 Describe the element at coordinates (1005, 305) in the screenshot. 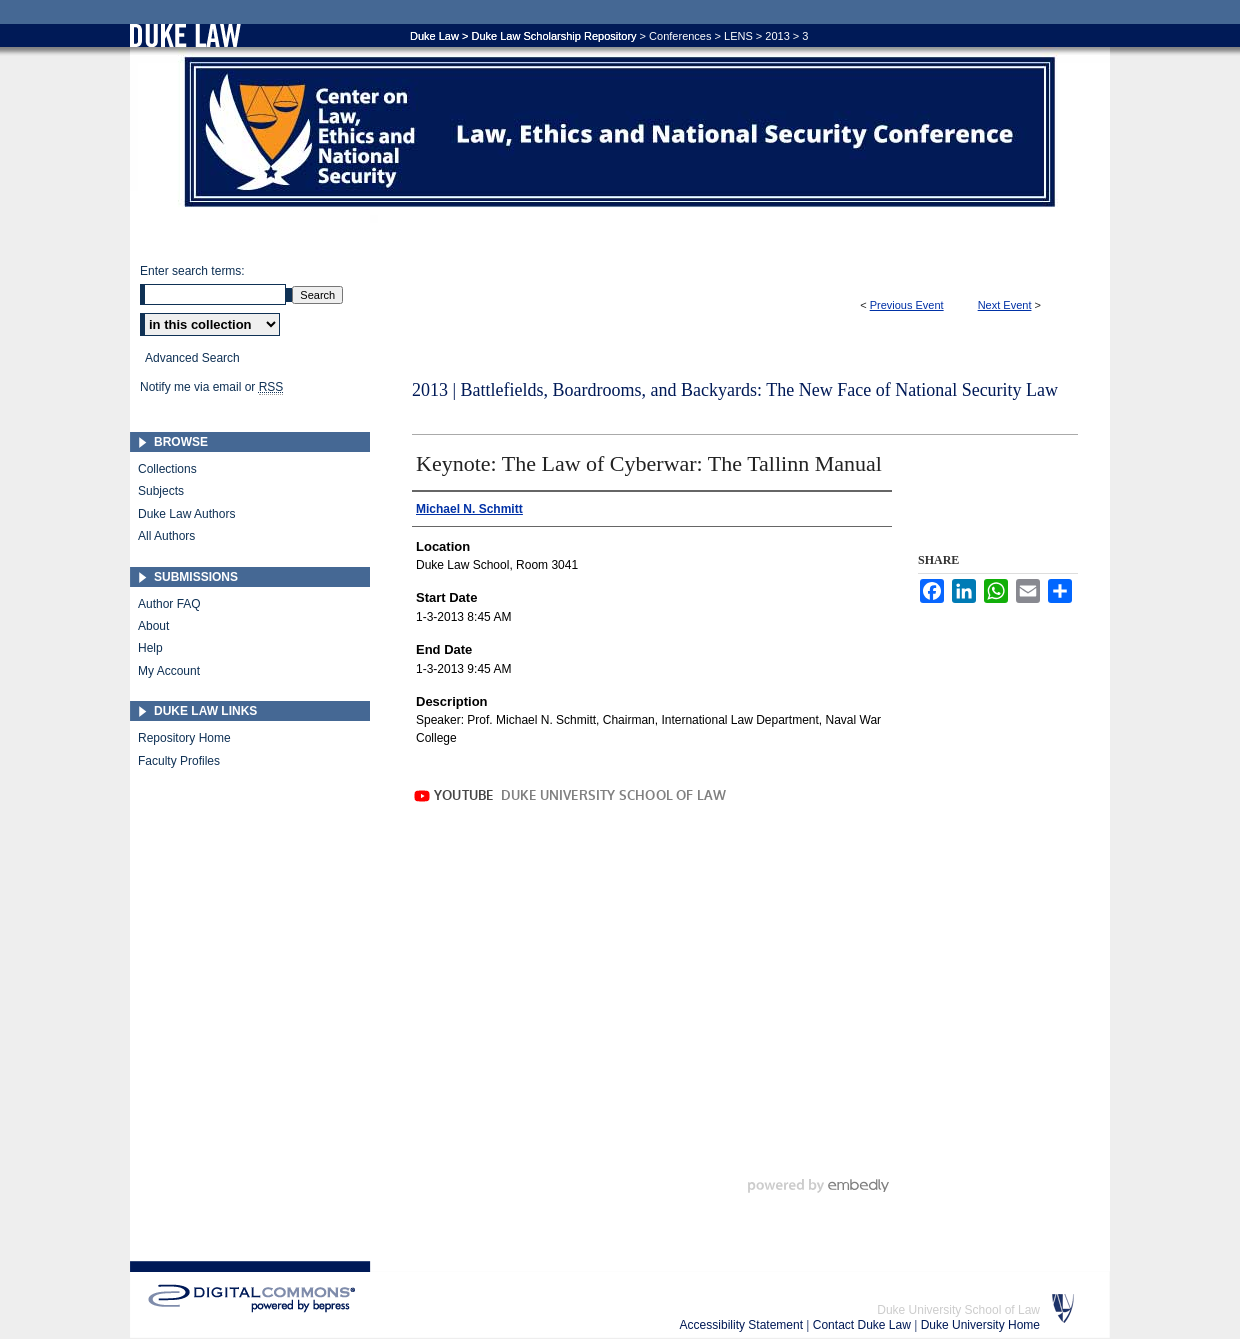

I see `Next Event` at that location.